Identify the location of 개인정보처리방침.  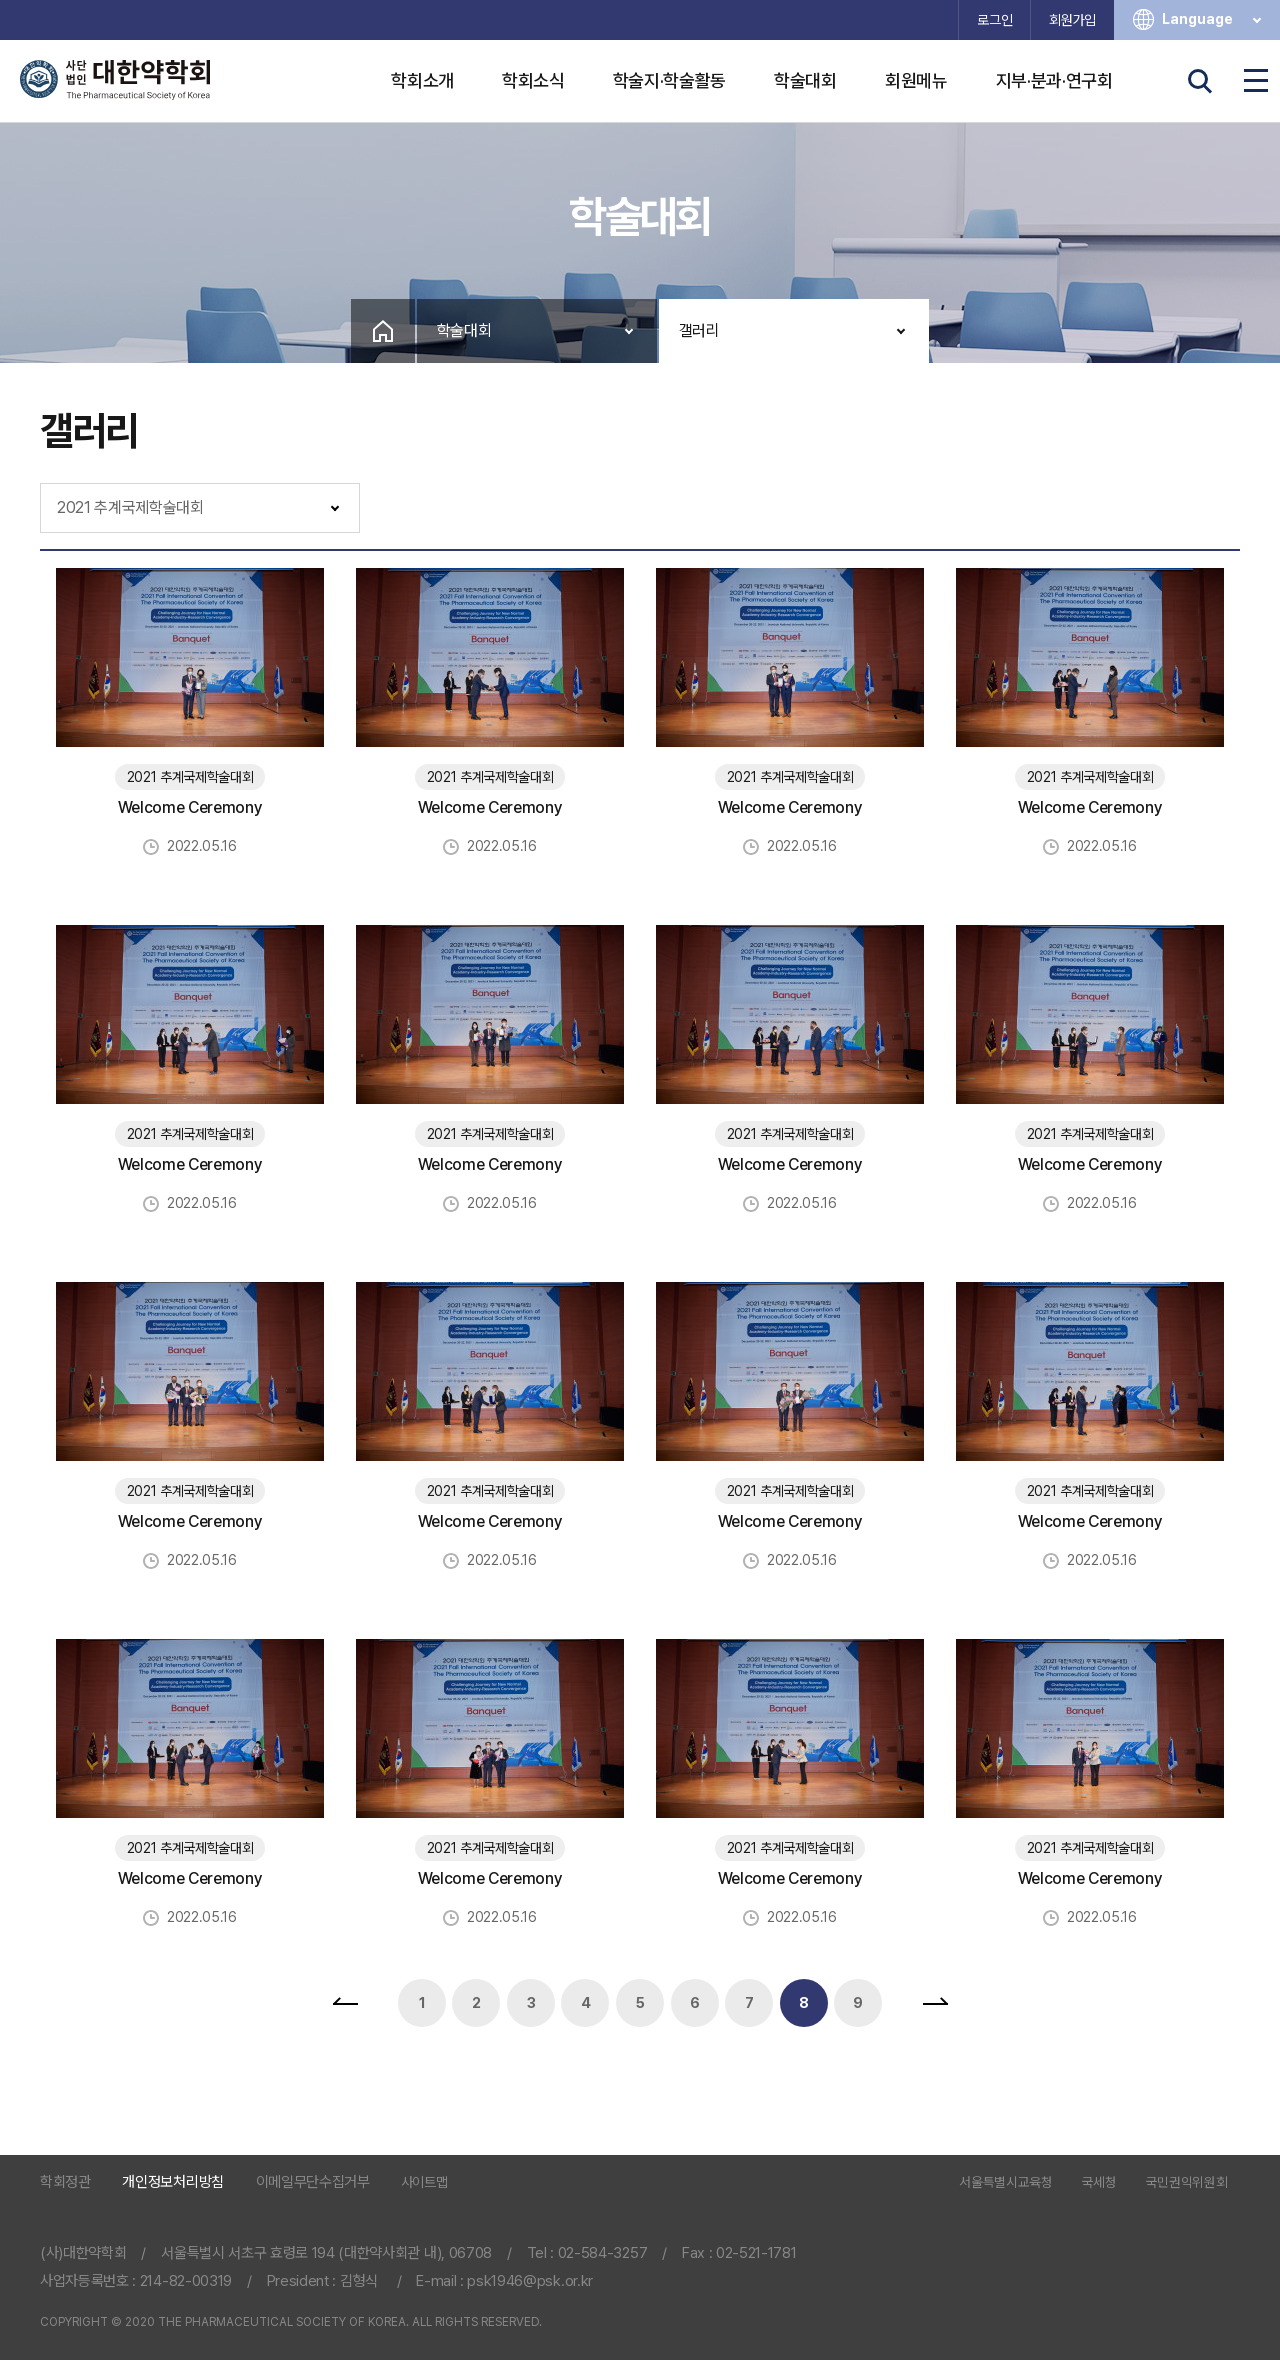
(172, 2182).